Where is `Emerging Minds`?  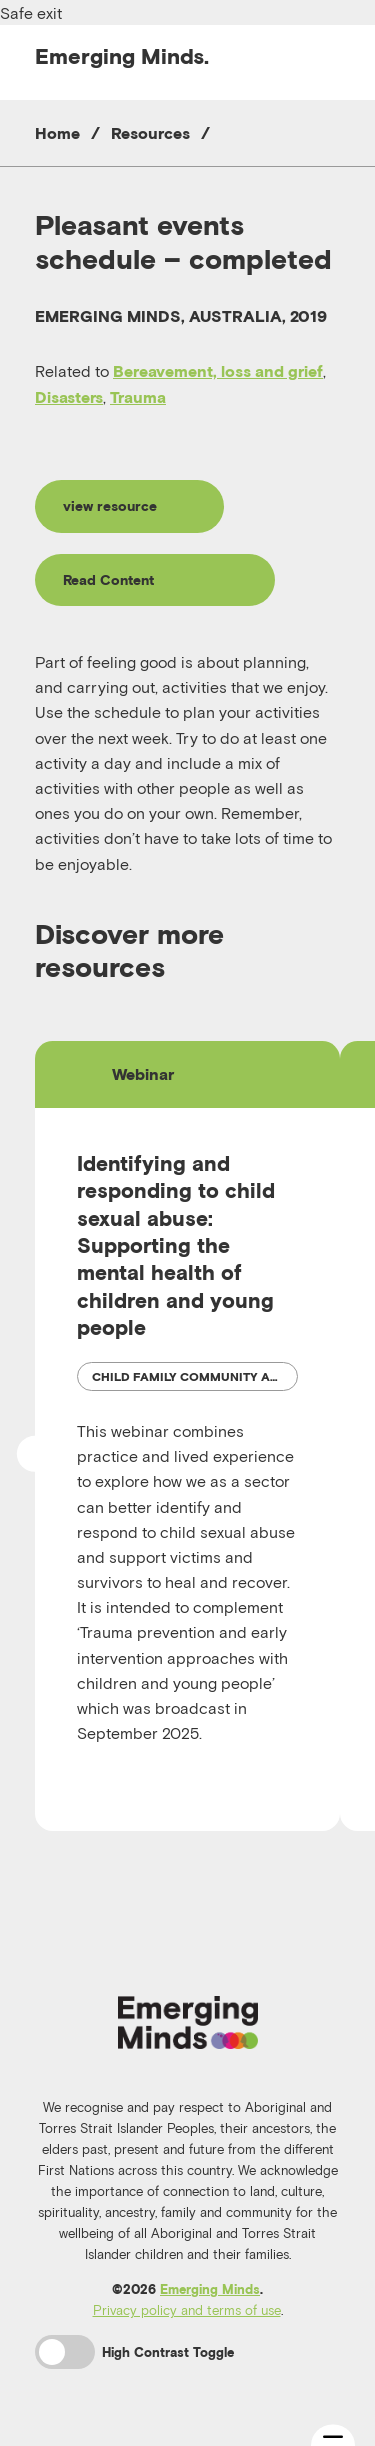
Emerging Minds is located at coordinates (210, 2289).